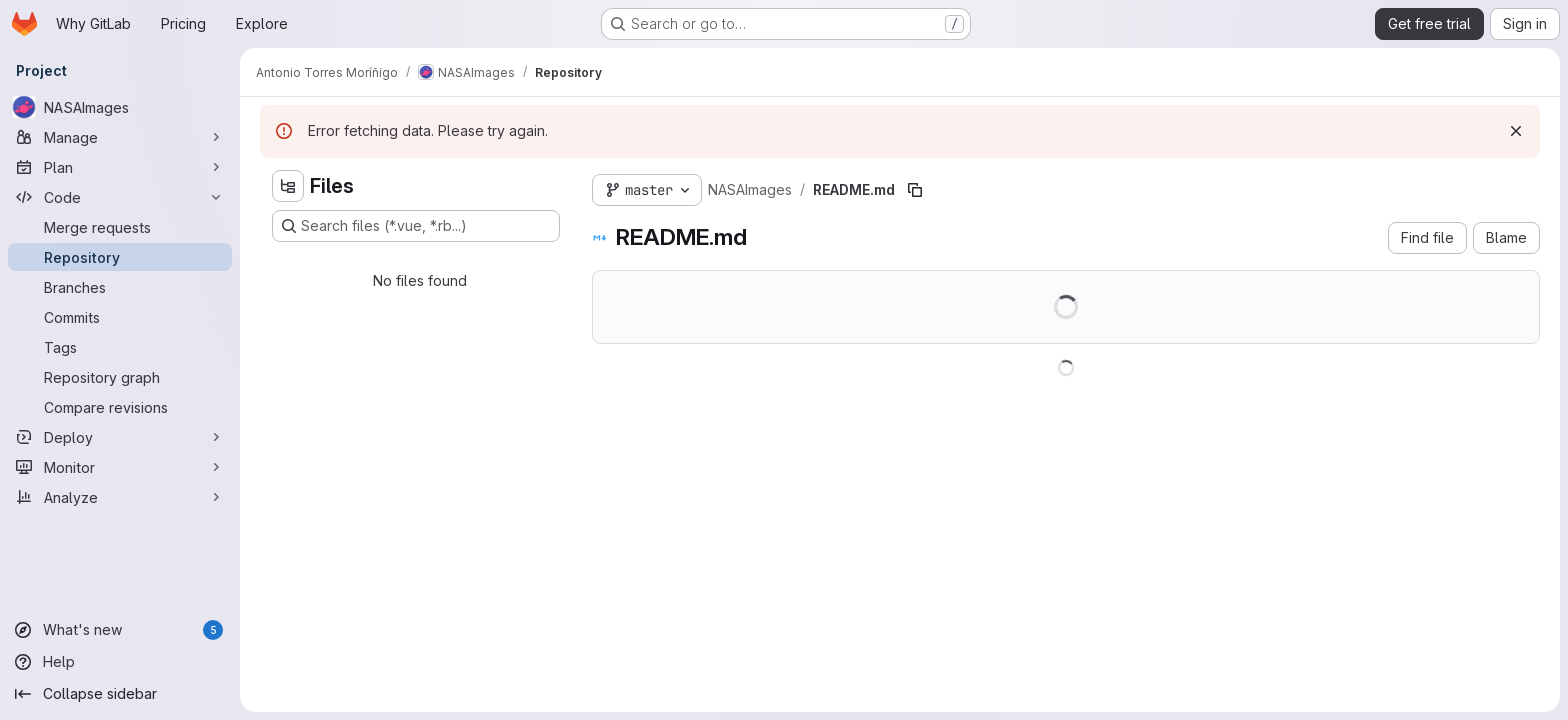 The image size is (1568, 720). I want to click on [NASAImages], so click(120, 107).